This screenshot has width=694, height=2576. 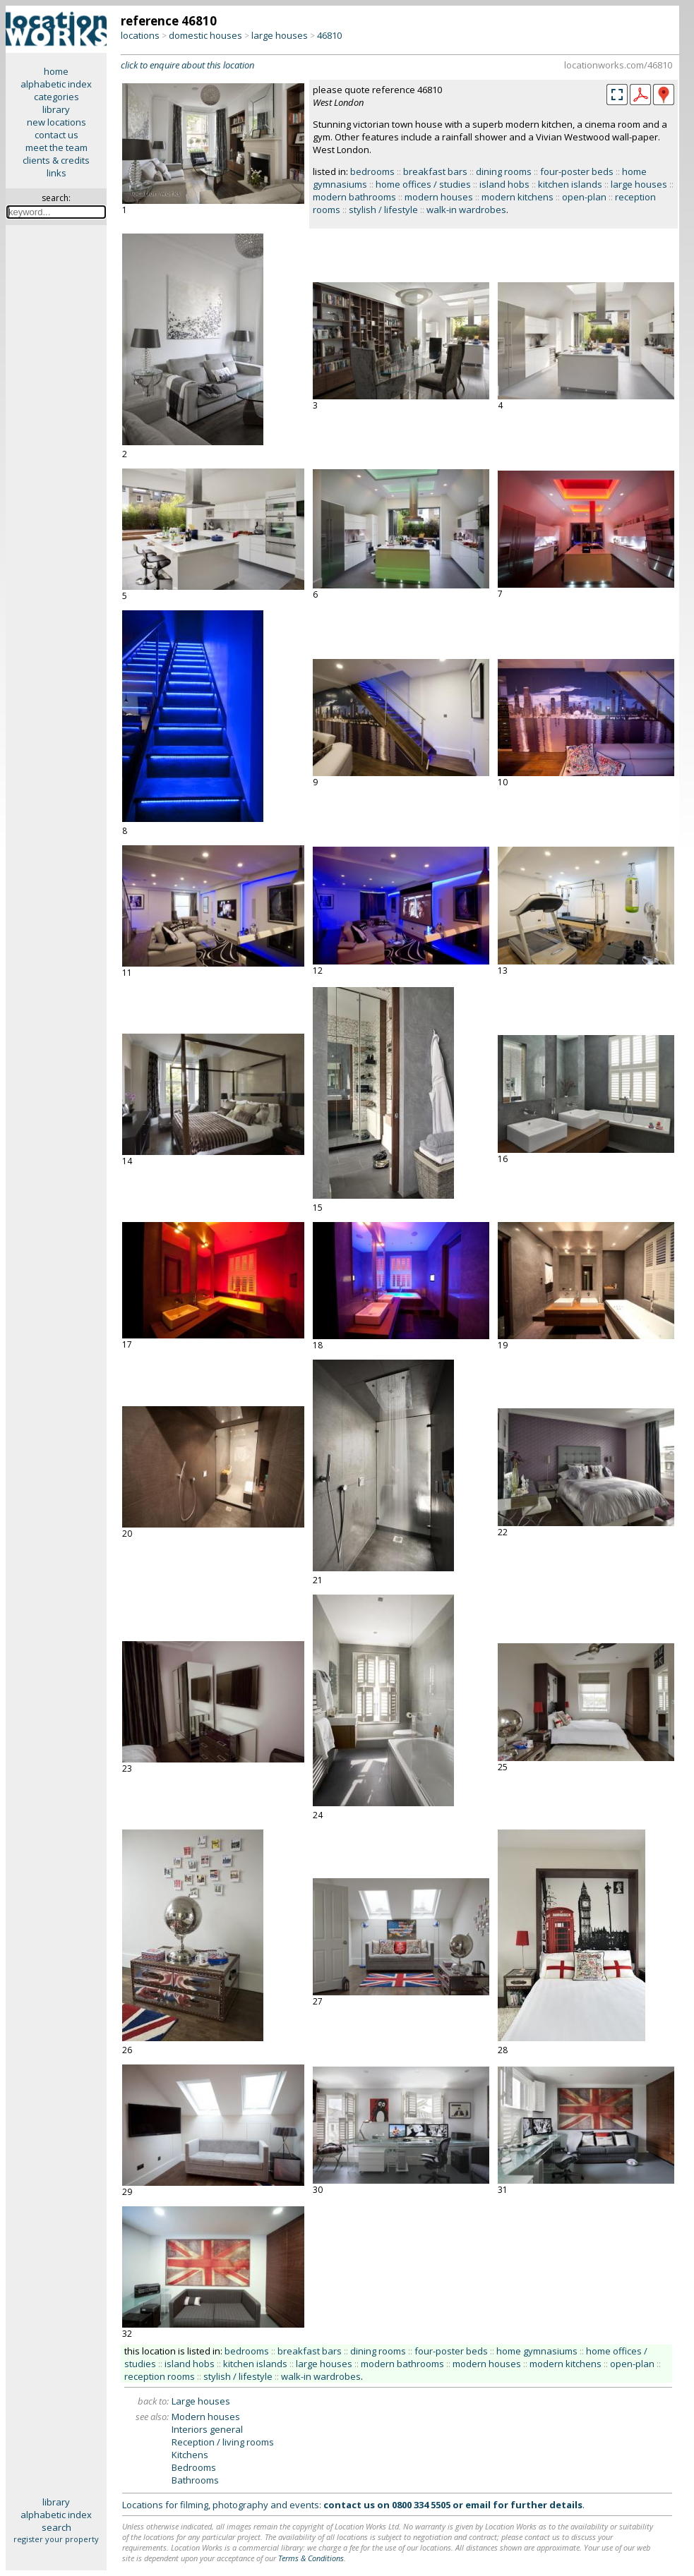 What do you see at coordinates (56, 122) in the screenshot?
I see `new locations` at bounding box center [56, 122].